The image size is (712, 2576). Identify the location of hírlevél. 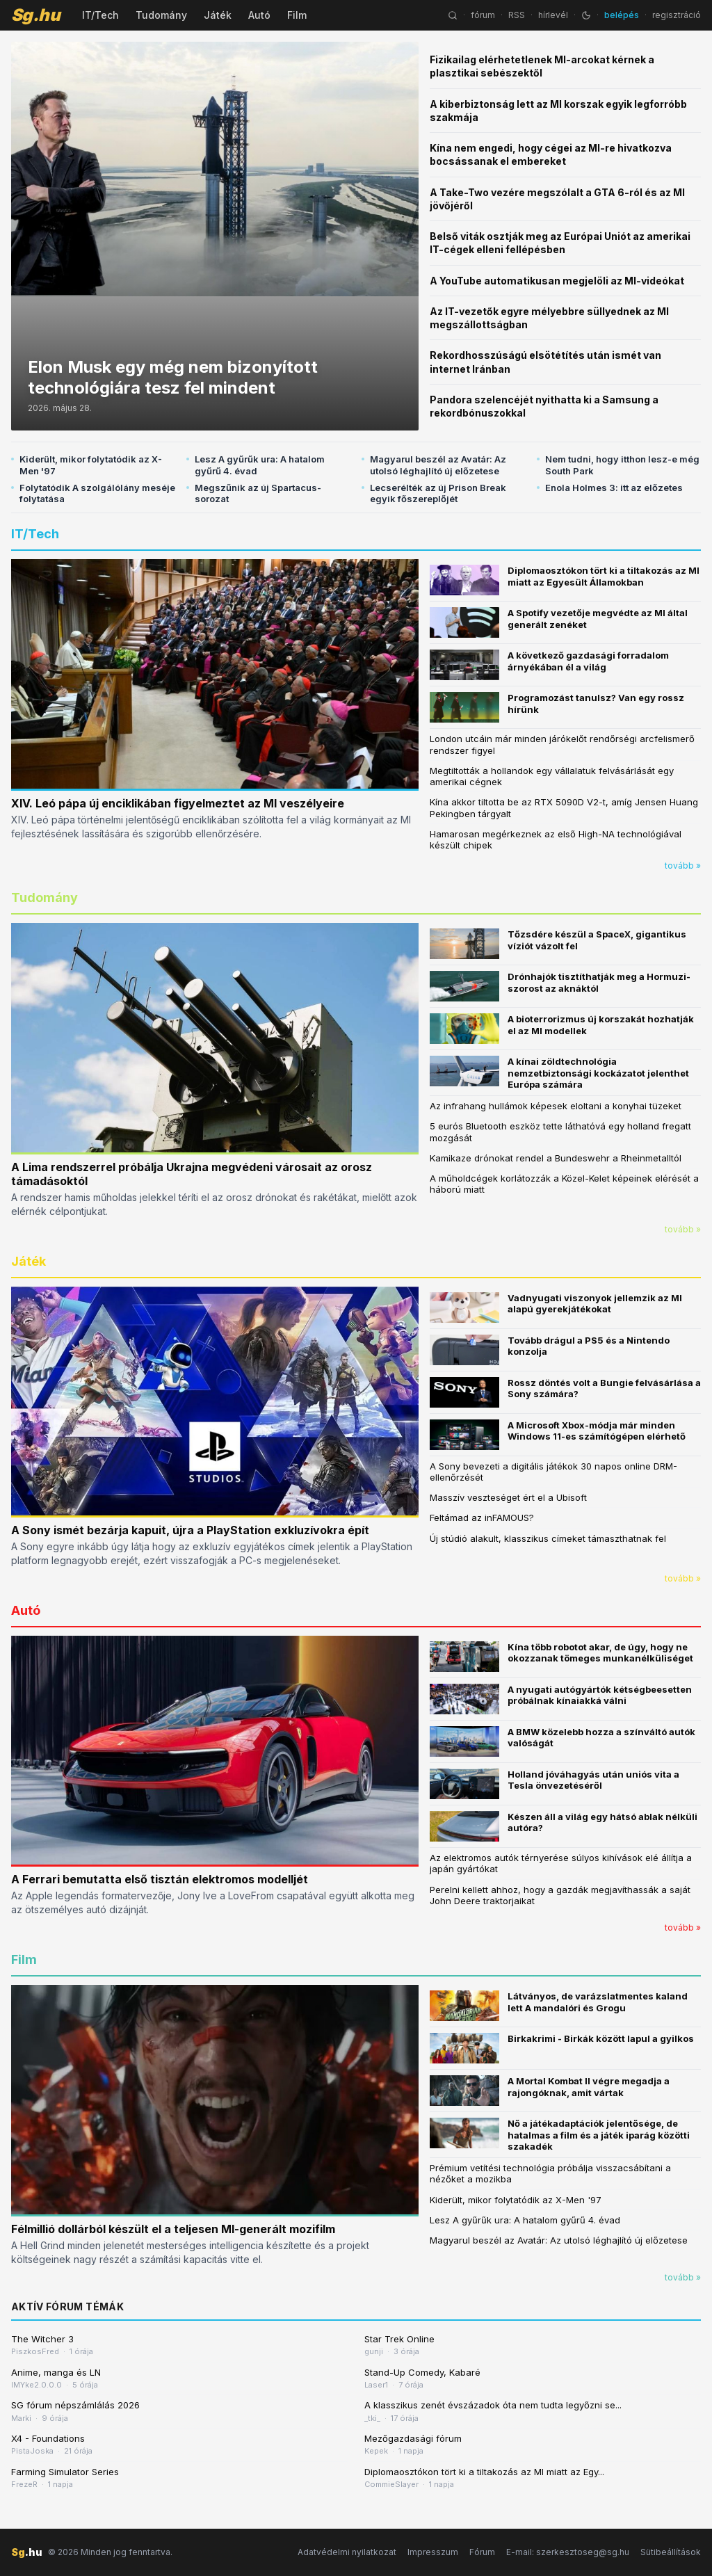
(553, 15).